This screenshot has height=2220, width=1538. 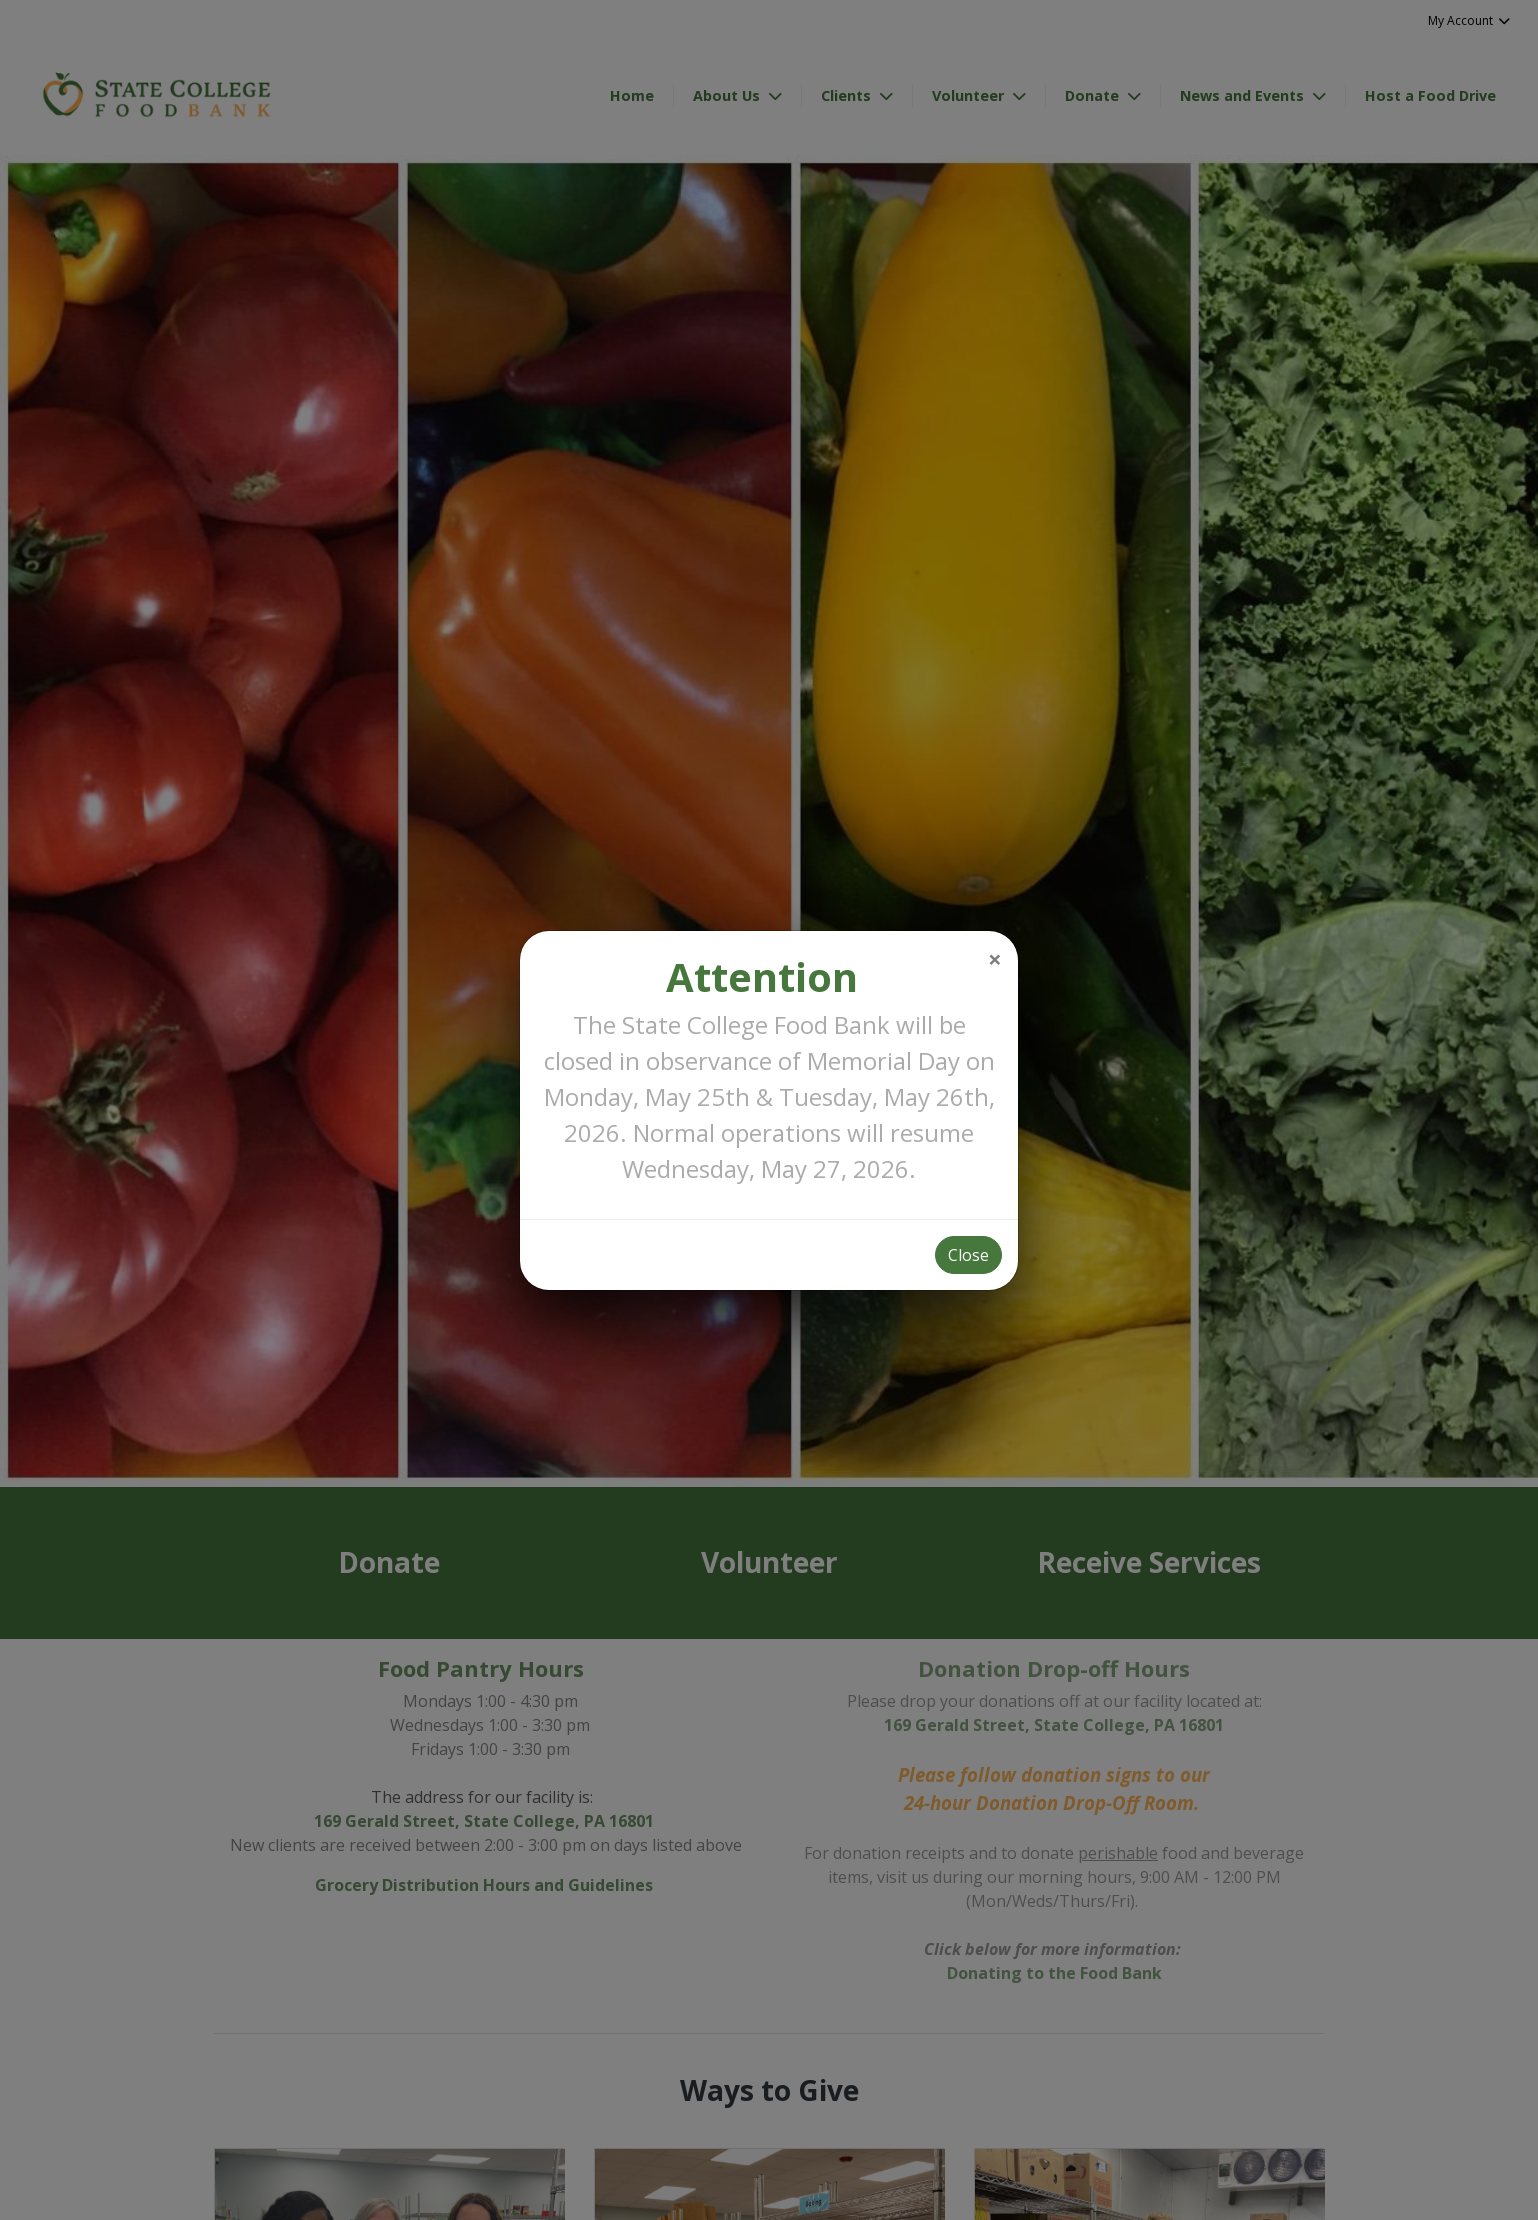 What do you see at coordinates (968, 1255) in the screenshot?
I see `Close` at bounding box center [968, 1255].